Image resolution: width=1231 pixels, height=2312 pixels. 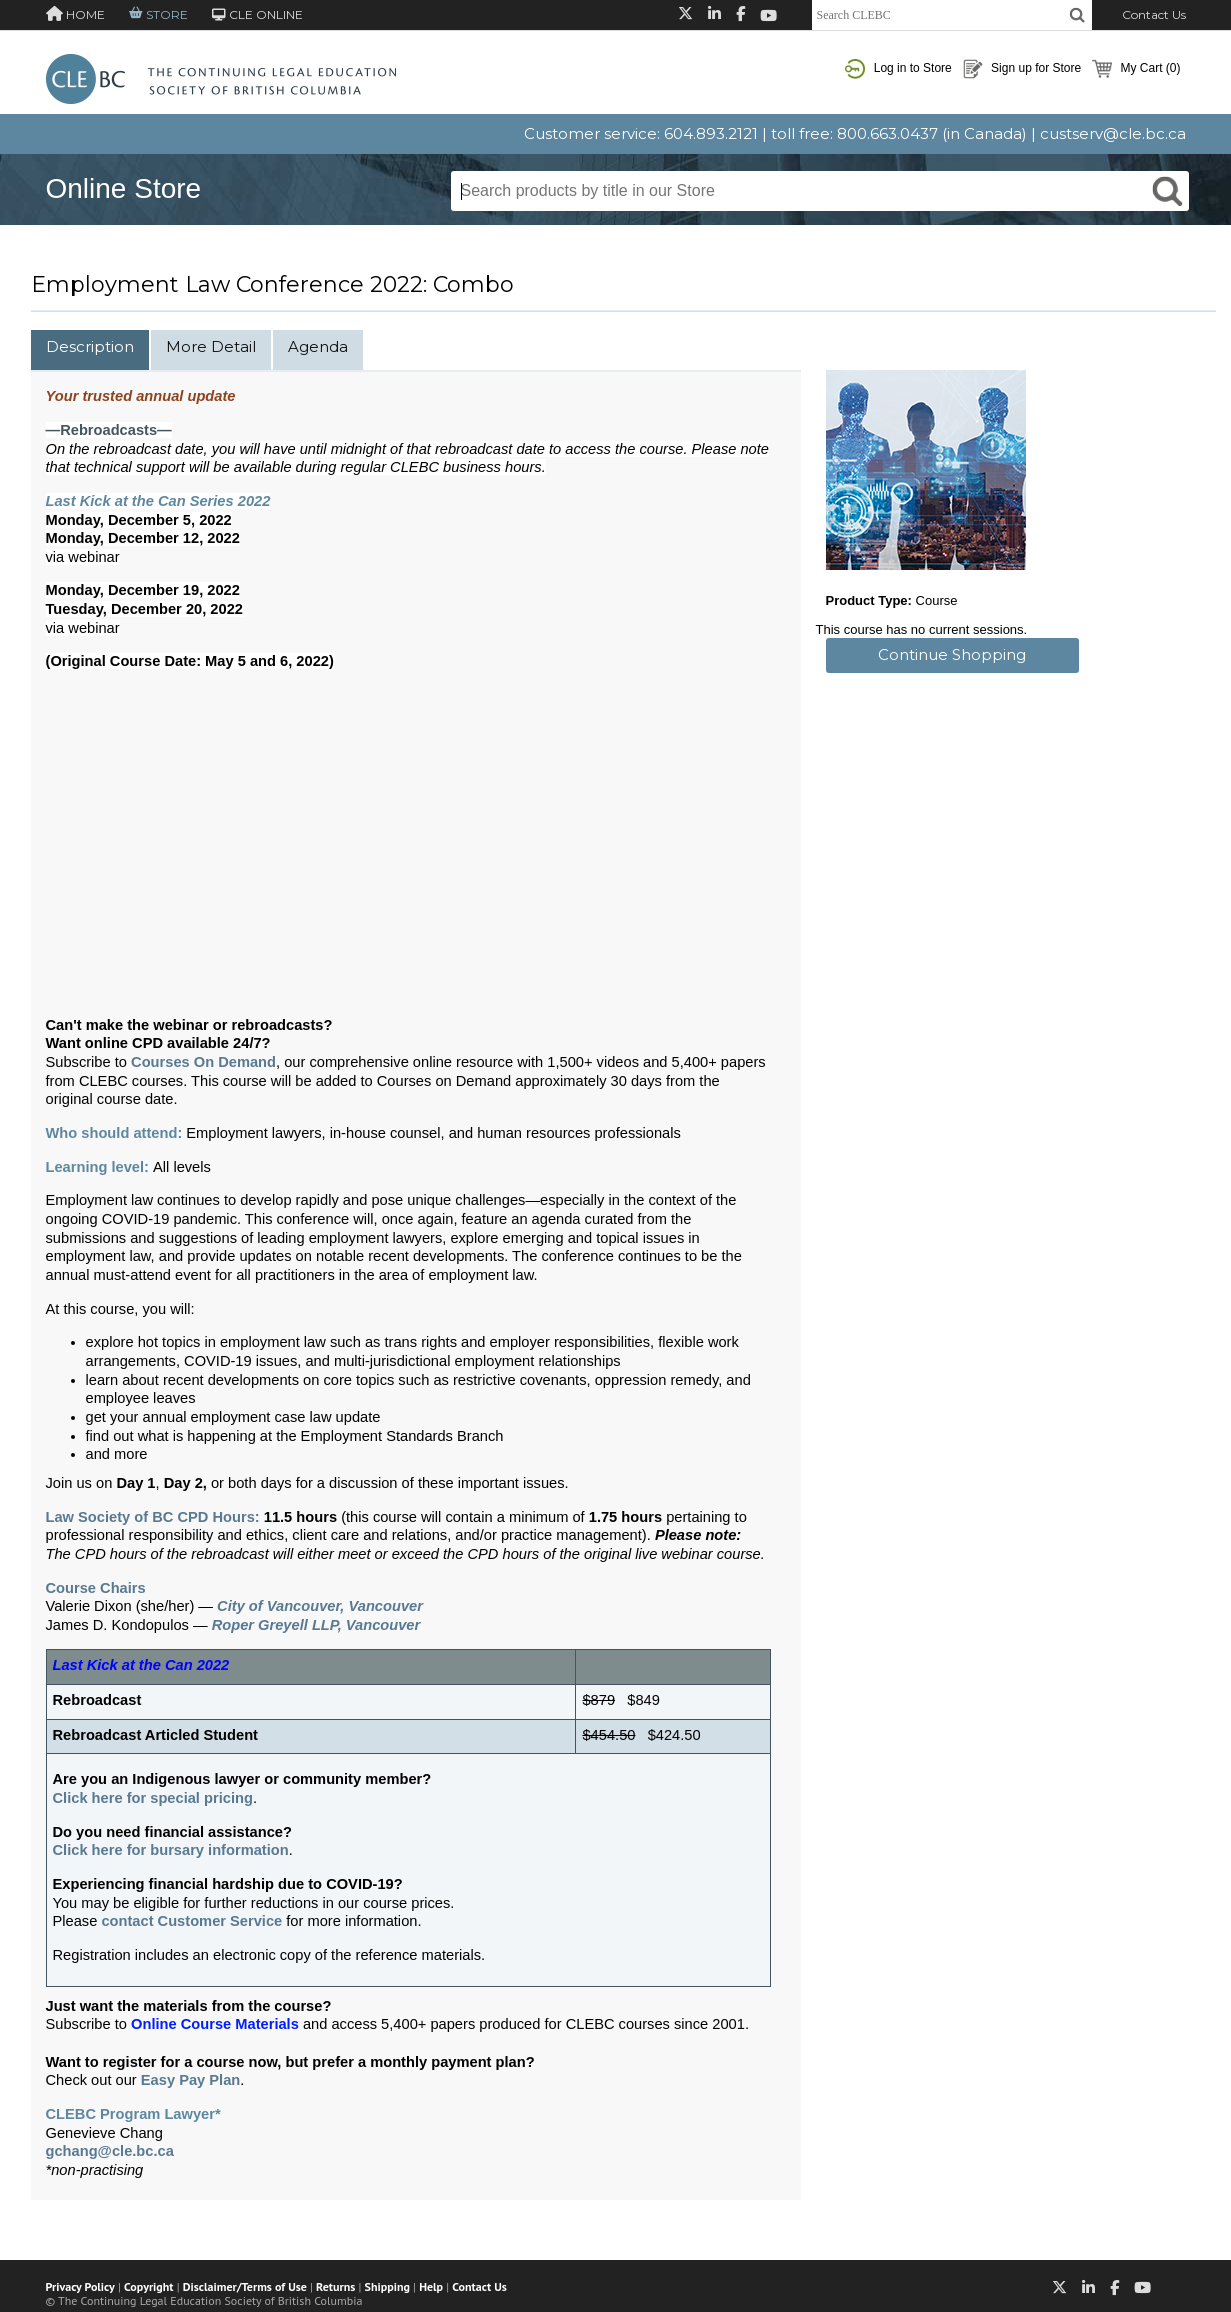 What do you see at coordinates (335, 2286) in the screenshot?
I see `Returns` at bounding box center [335, 2286].